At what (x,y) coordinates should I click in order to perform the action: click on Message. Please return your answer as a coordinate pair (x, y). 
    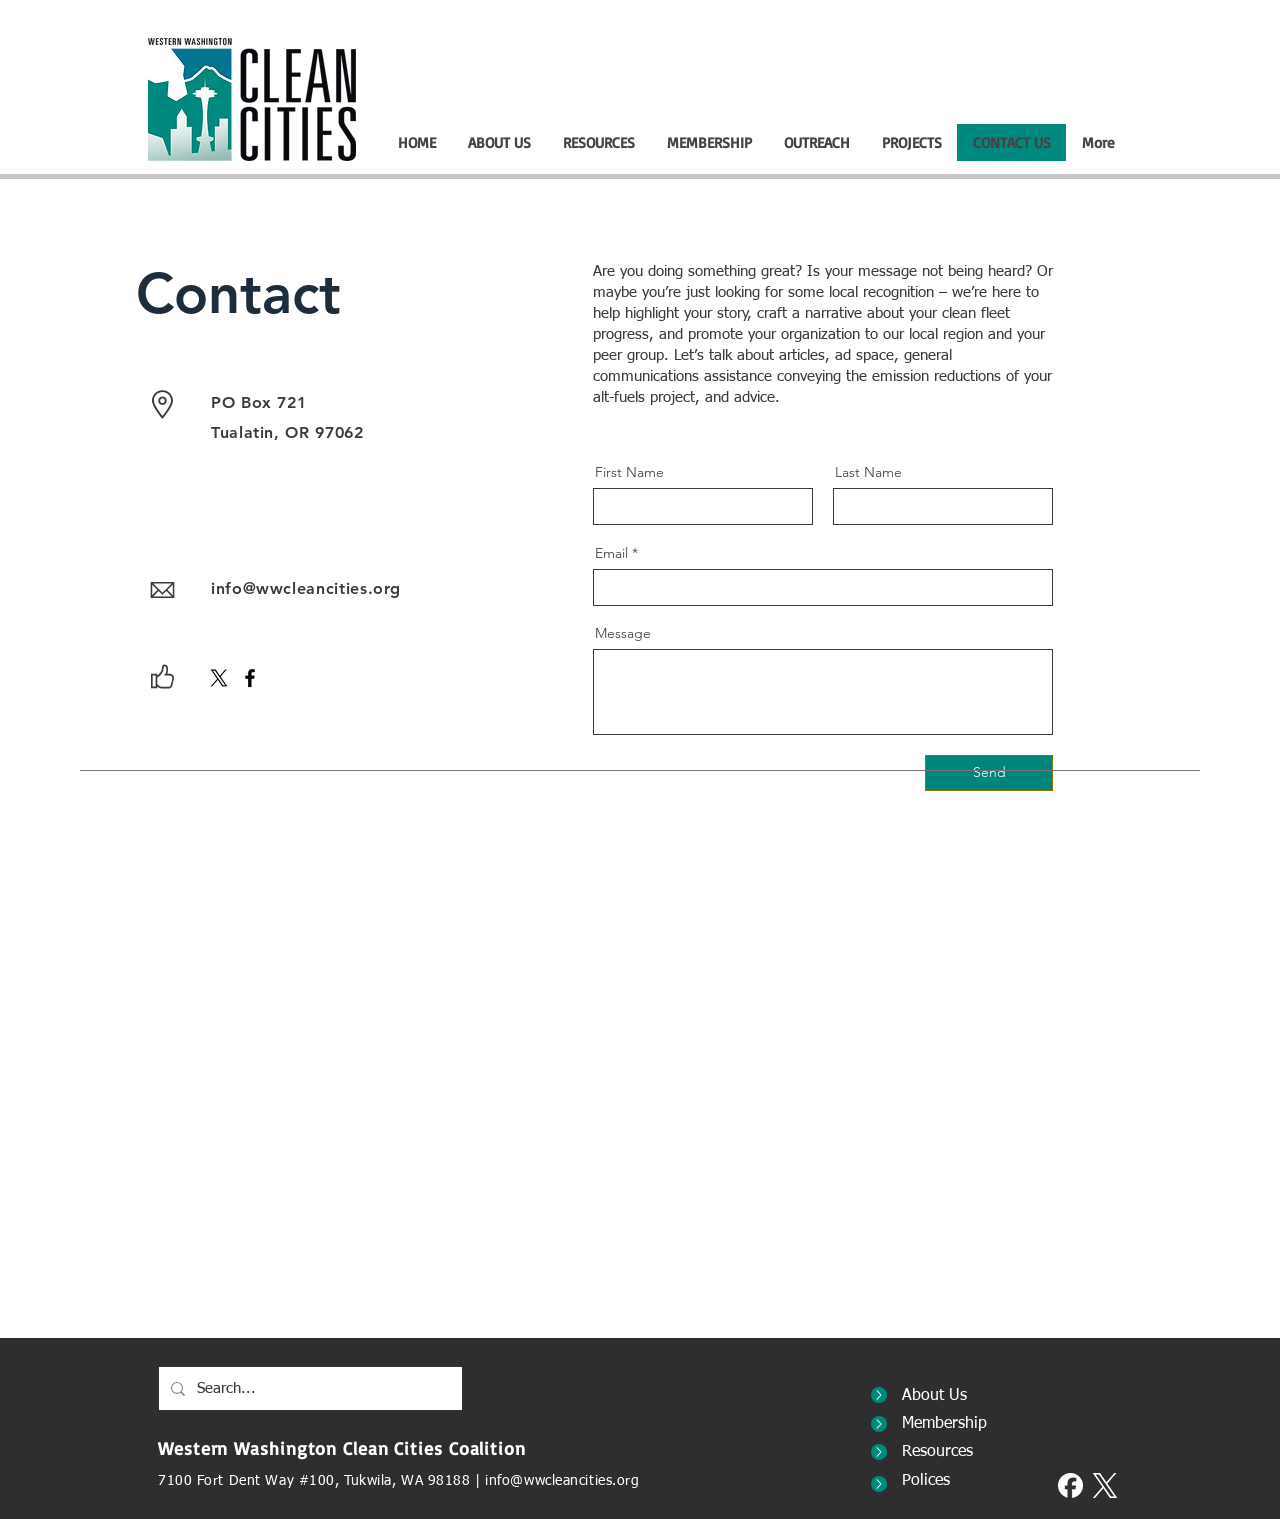
    Looking at the image, I should click on (623, 633).